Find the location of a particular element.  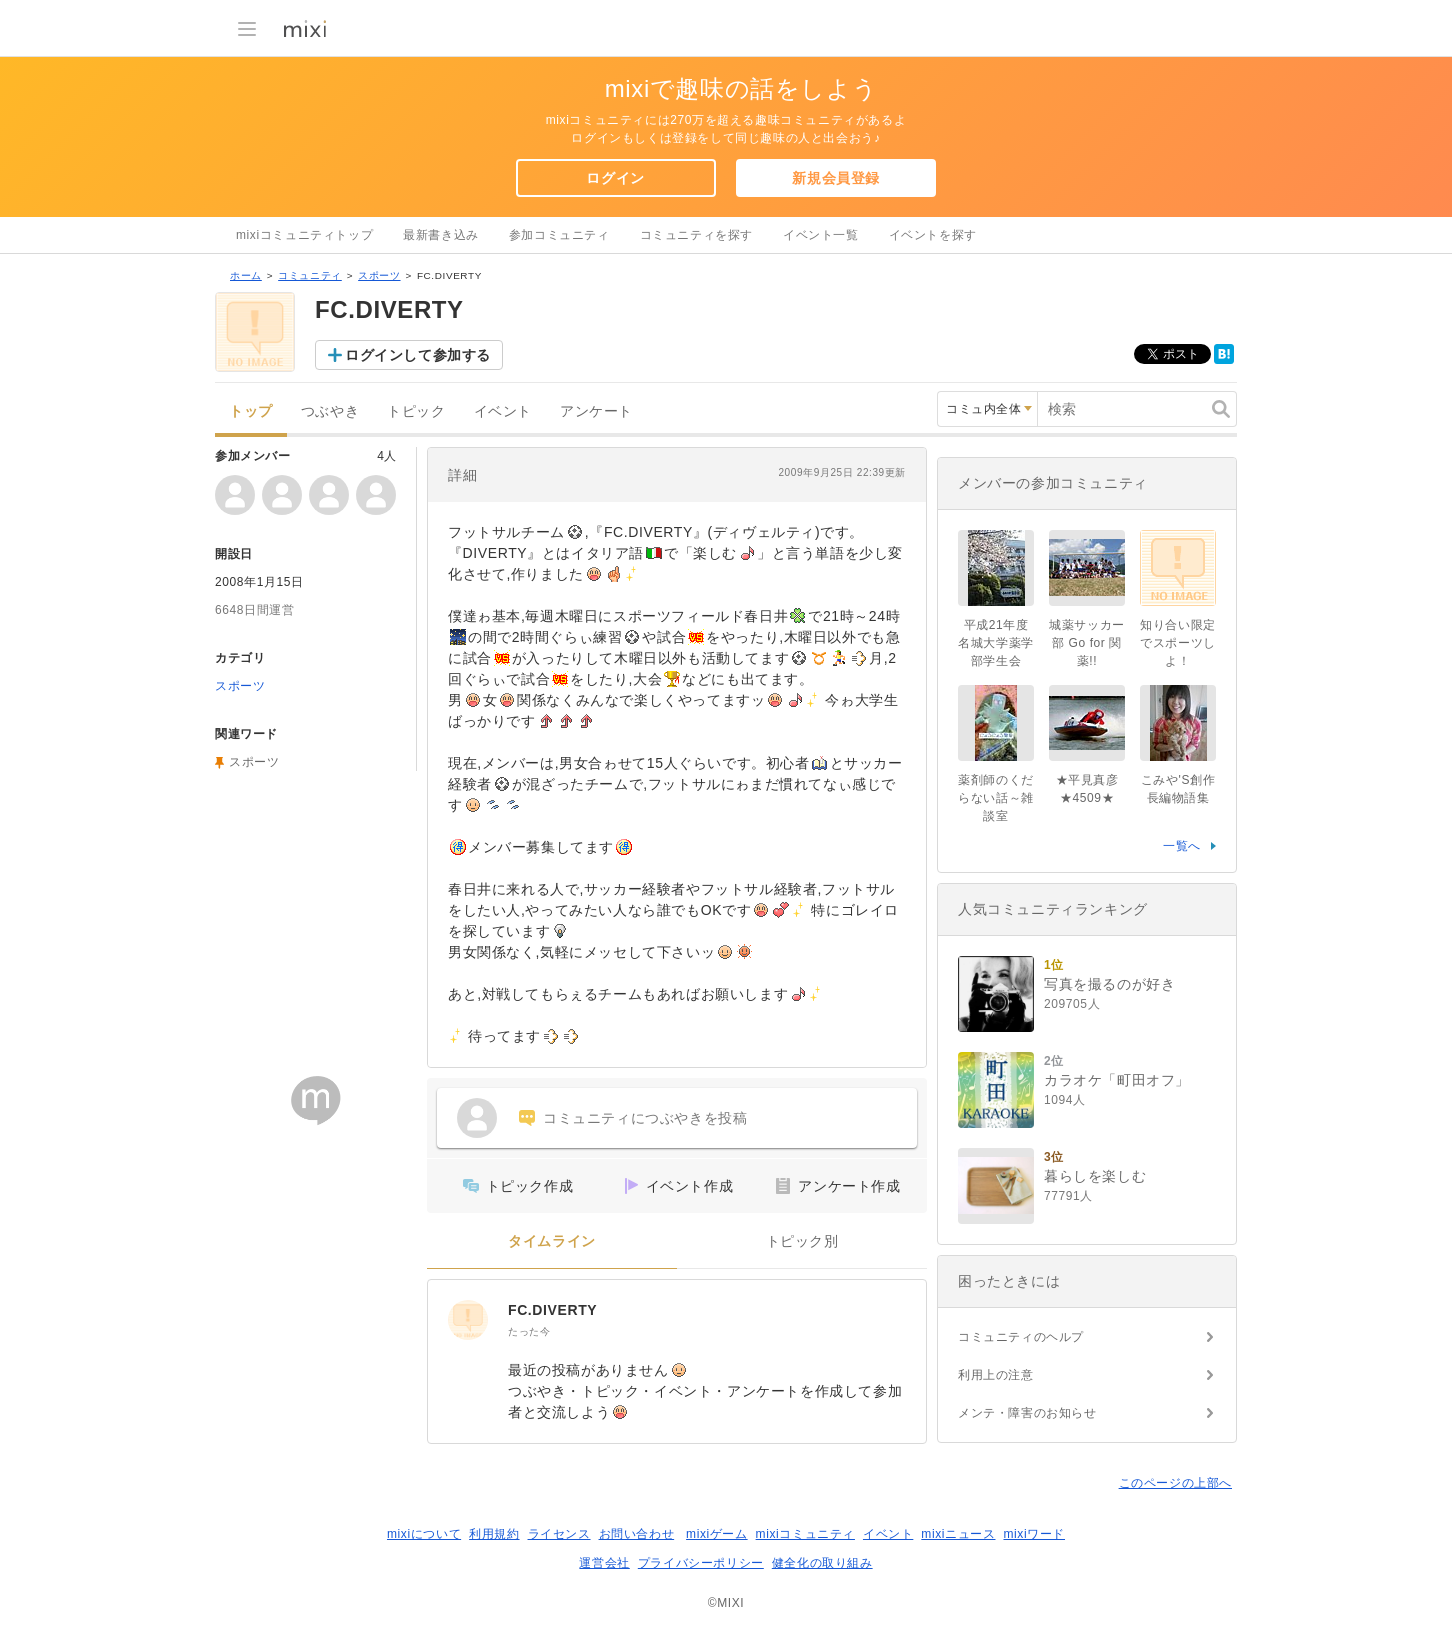

最新書き込み is located at coordinates (441, 235).